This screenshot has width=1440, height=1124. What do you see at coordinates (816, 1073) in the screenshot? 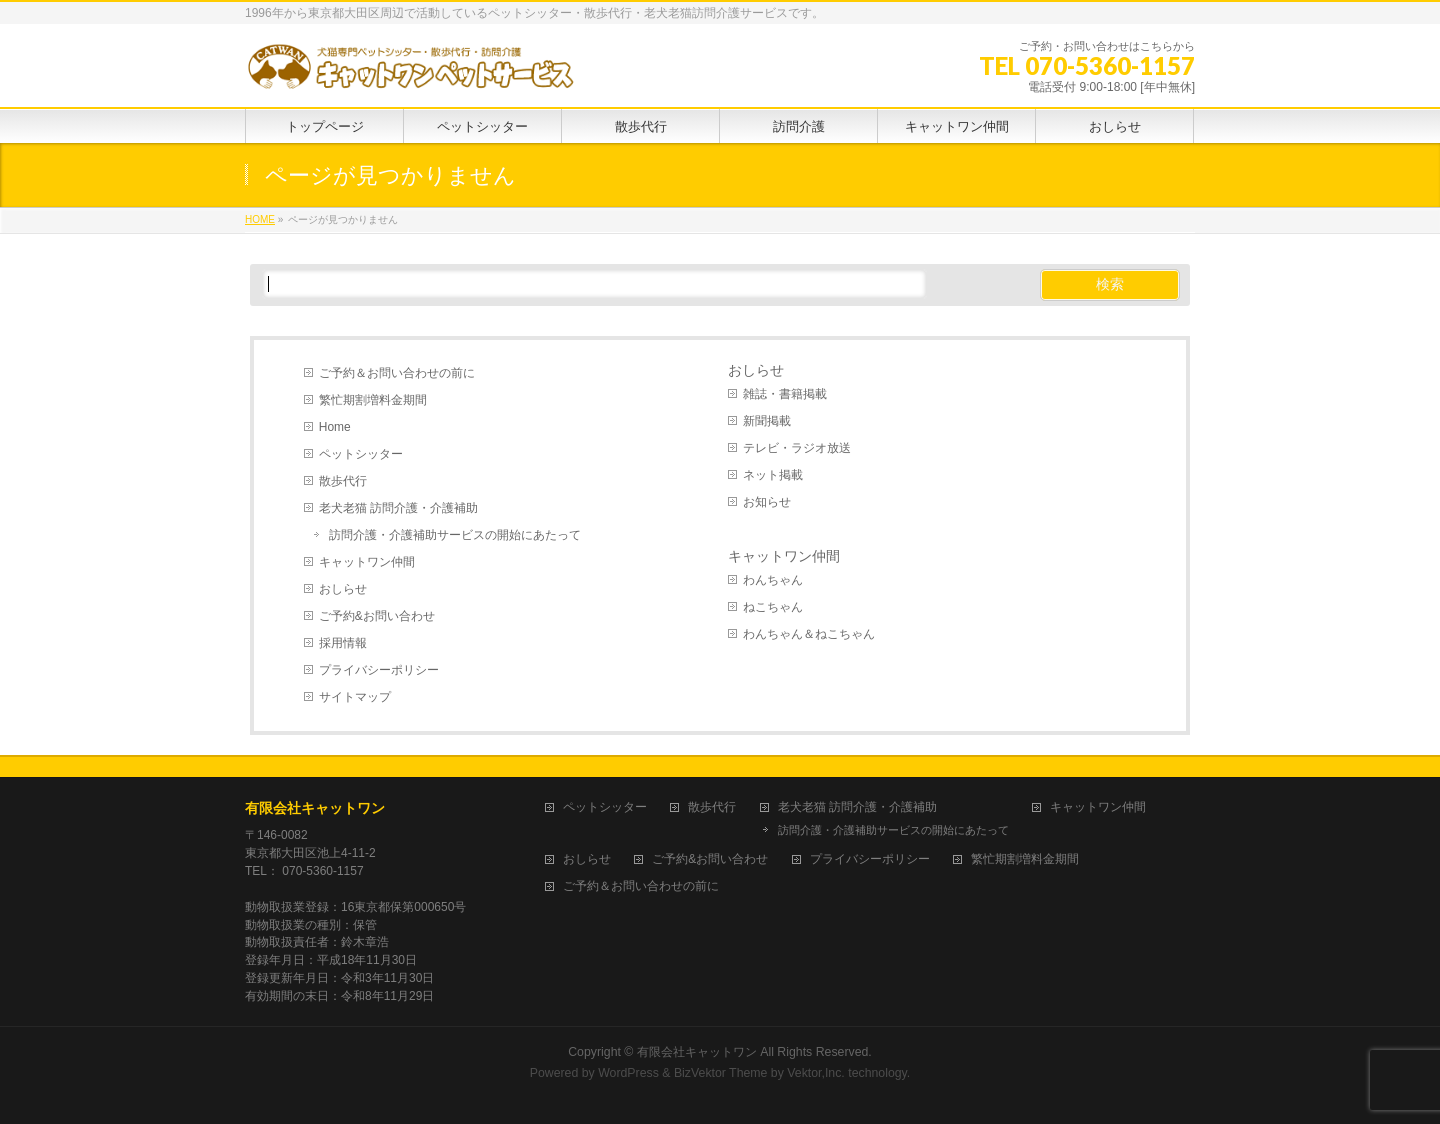
I see `Vektor,Inc.` at bounding box center [816, 1073].